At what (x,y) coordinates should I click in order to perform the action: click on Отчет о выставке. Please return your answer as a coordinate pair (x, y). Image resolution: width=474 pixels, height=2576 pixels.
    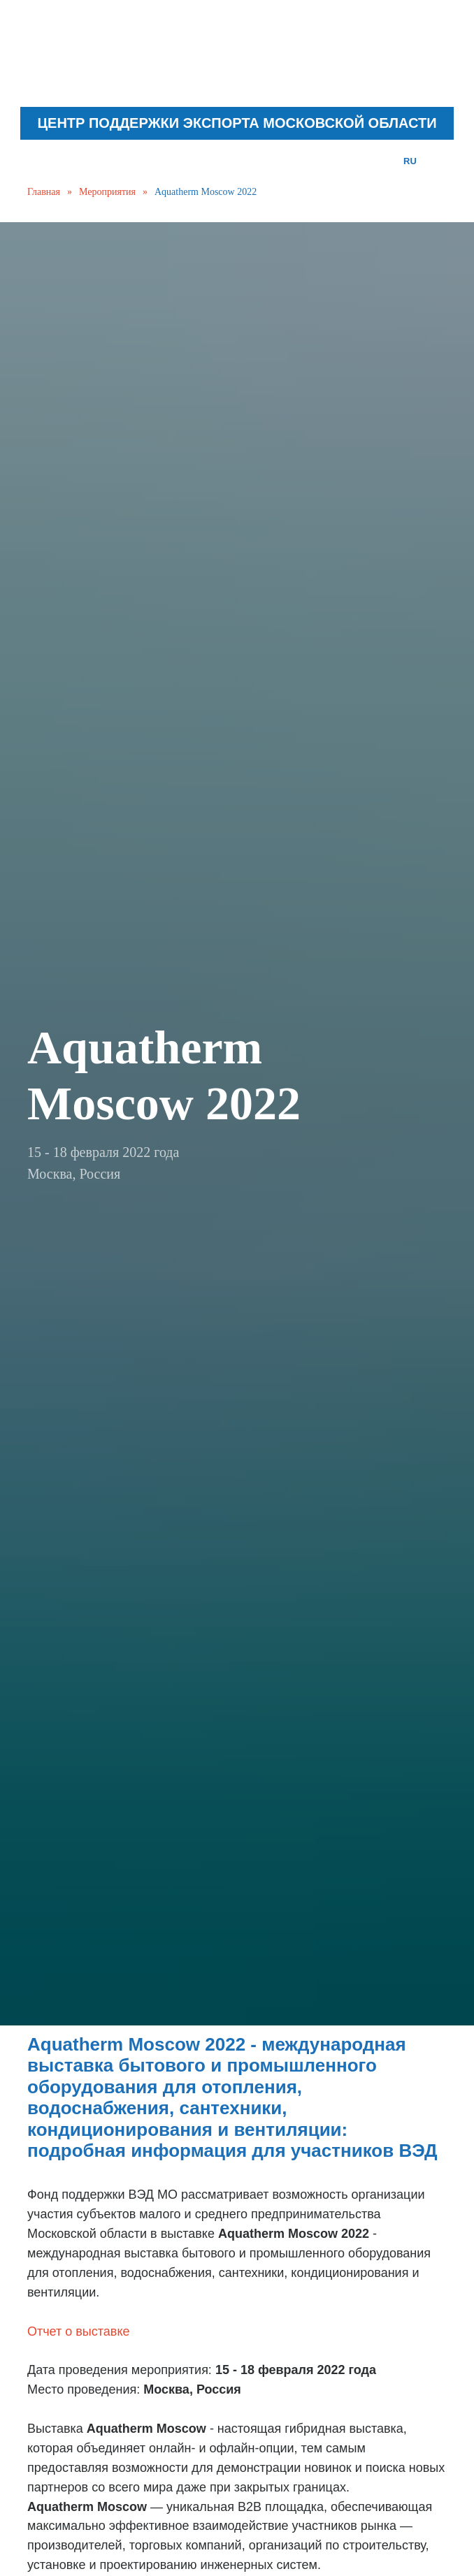
    Looking at the image, I should click on (78, 2331).